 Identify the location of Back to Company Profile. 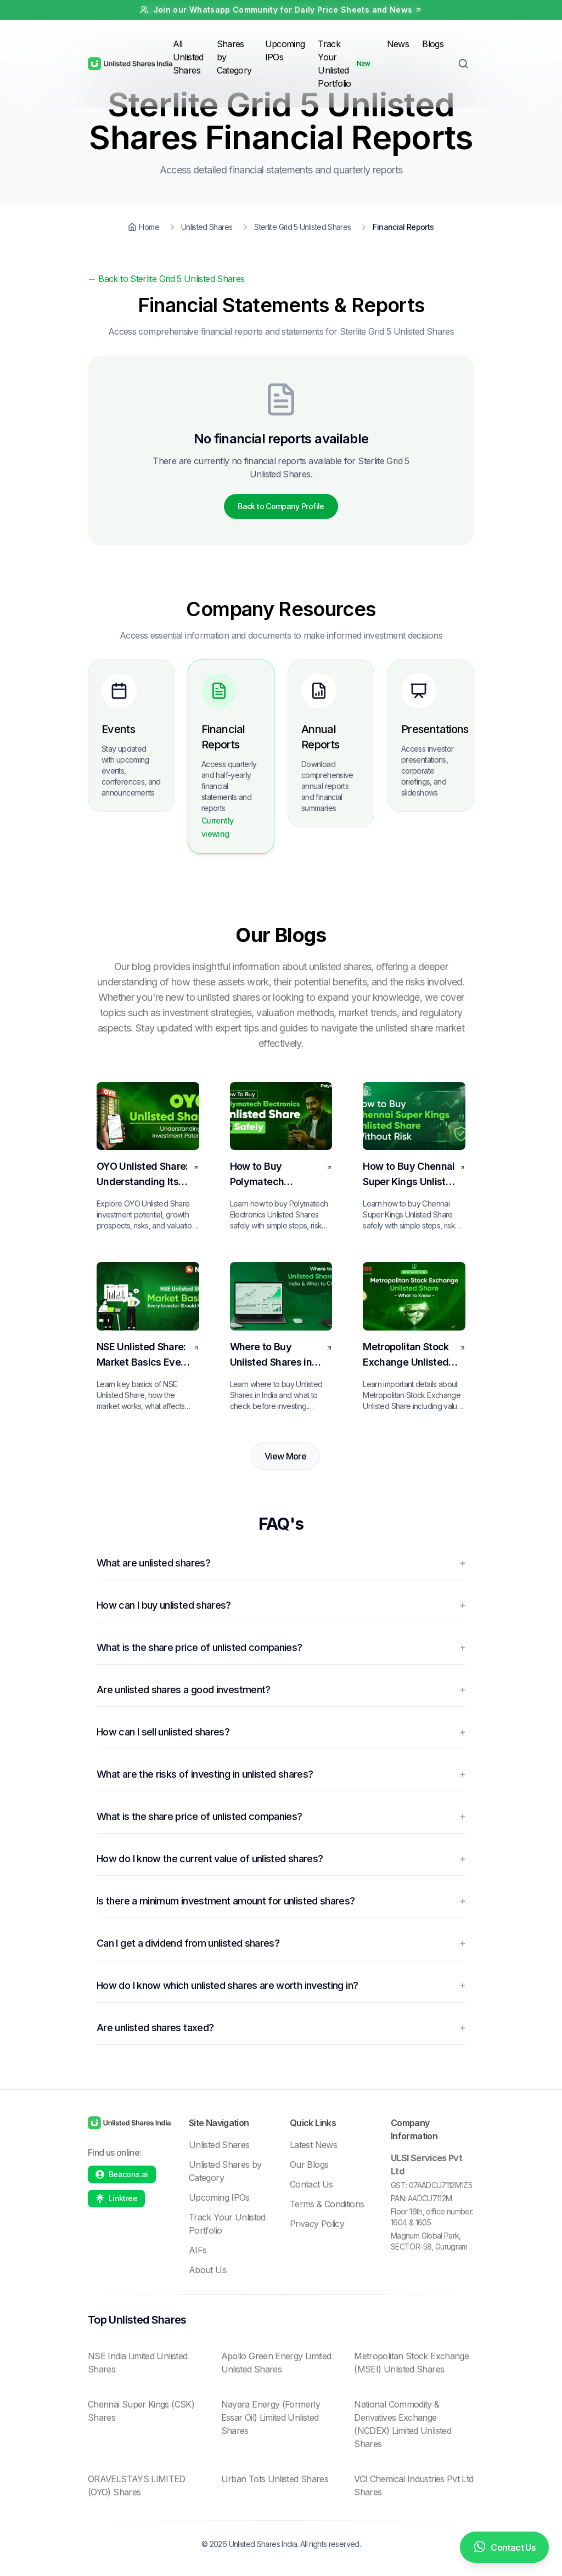
(281, 506).